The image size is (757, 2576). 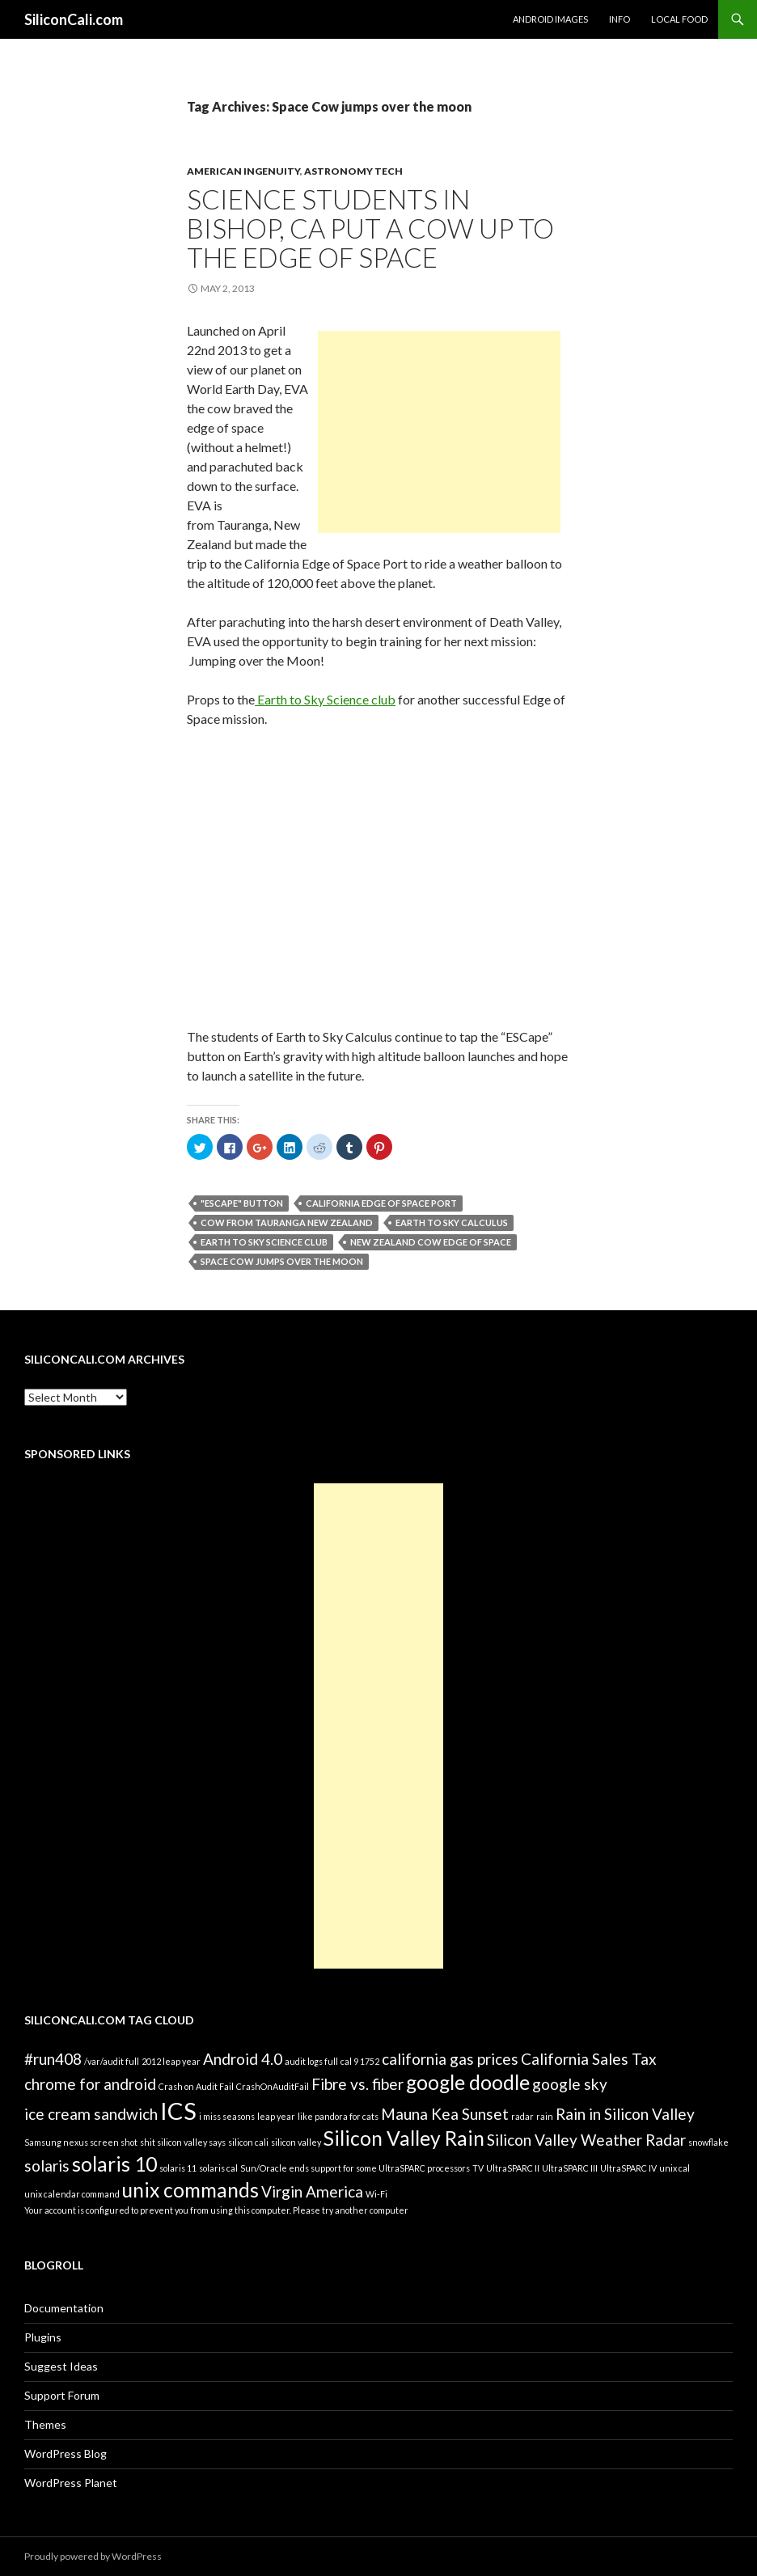 I want to click on Plugins, so click(x=42, y=2337).